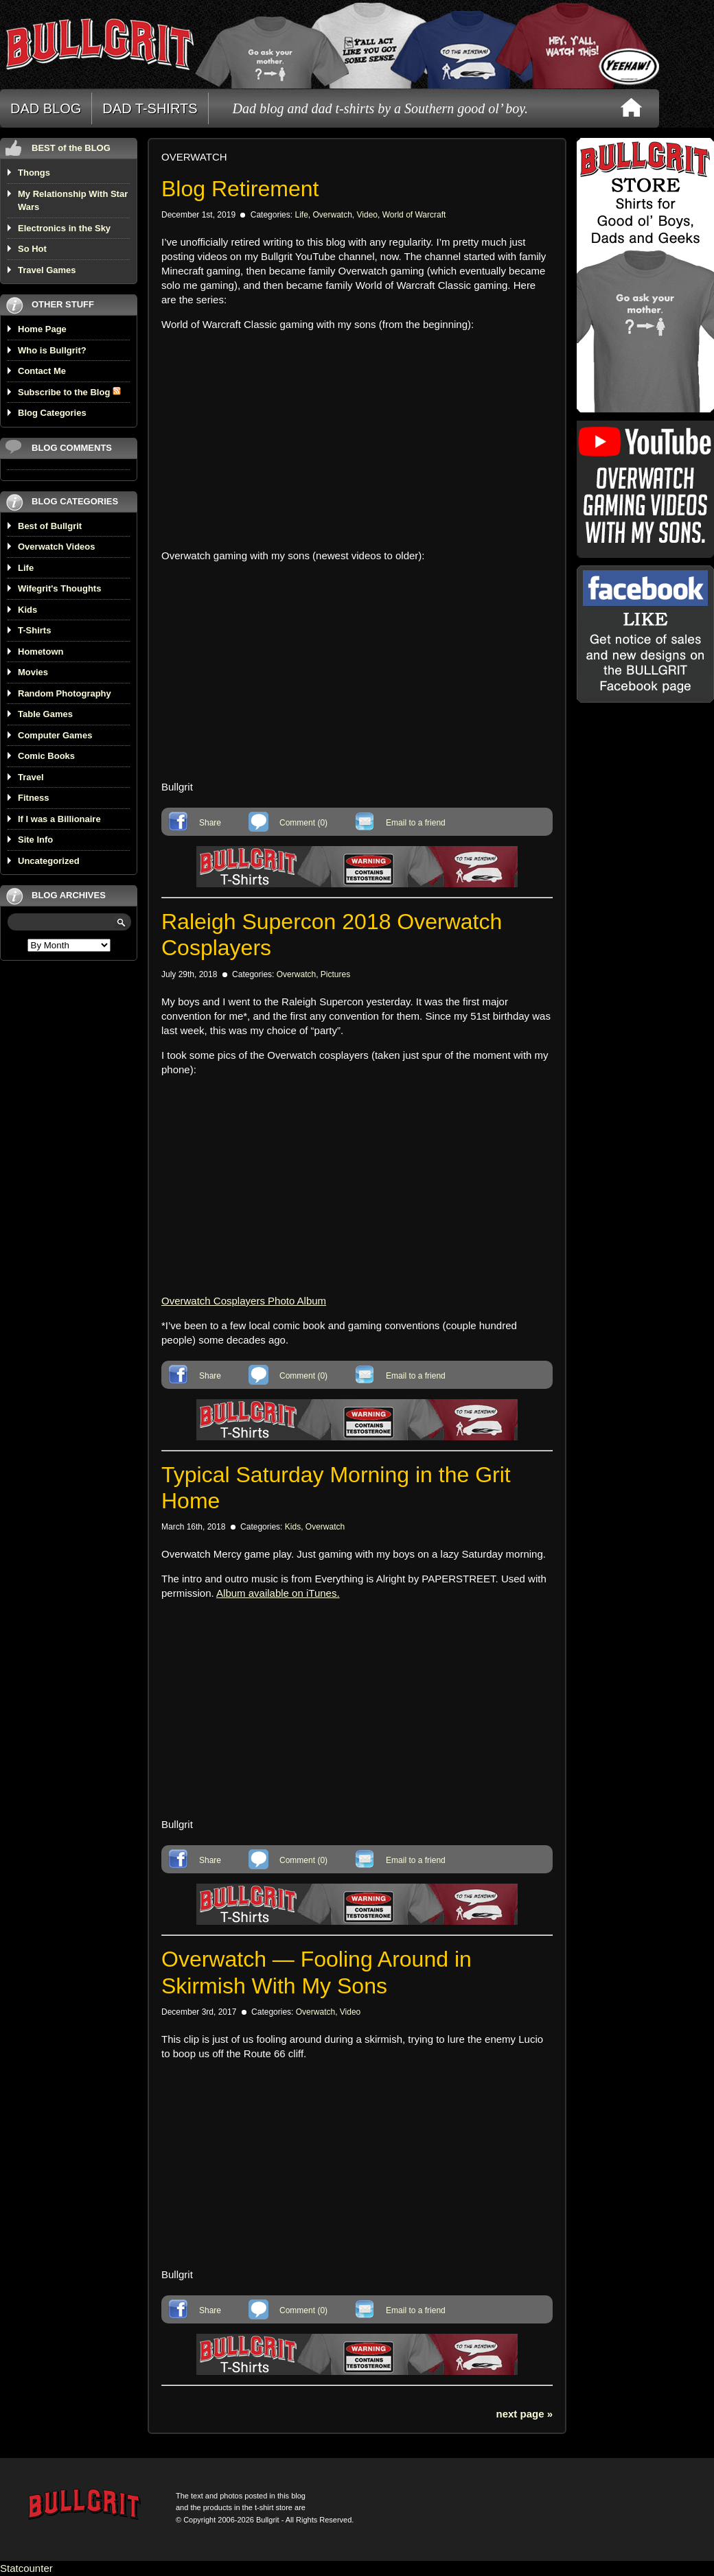 Image resolution: width=714 pixels, height=2576 pixels. What do you see at coordinates (33, 672) in the screenshot?
I see `Movies` at bounding box center [33, 672].